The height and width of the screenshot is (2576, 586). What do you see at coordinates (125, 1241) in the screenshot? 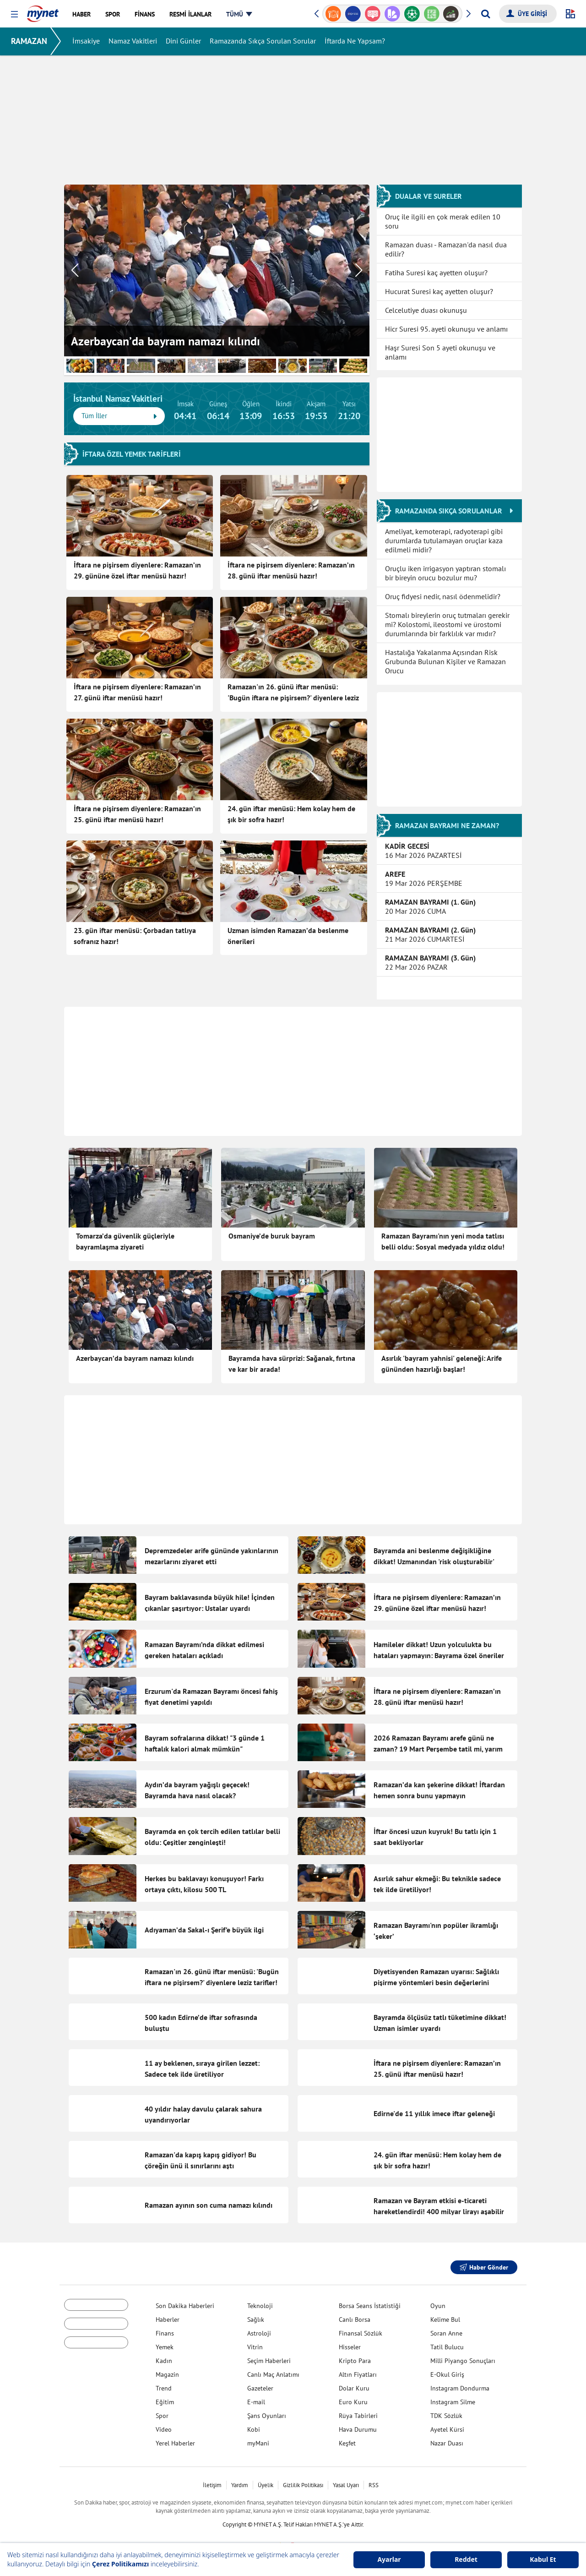
I see `Tomarza’da güvenlik güçleriyle bayramlaşma ziyareti` at bounding box center [125, 1241].